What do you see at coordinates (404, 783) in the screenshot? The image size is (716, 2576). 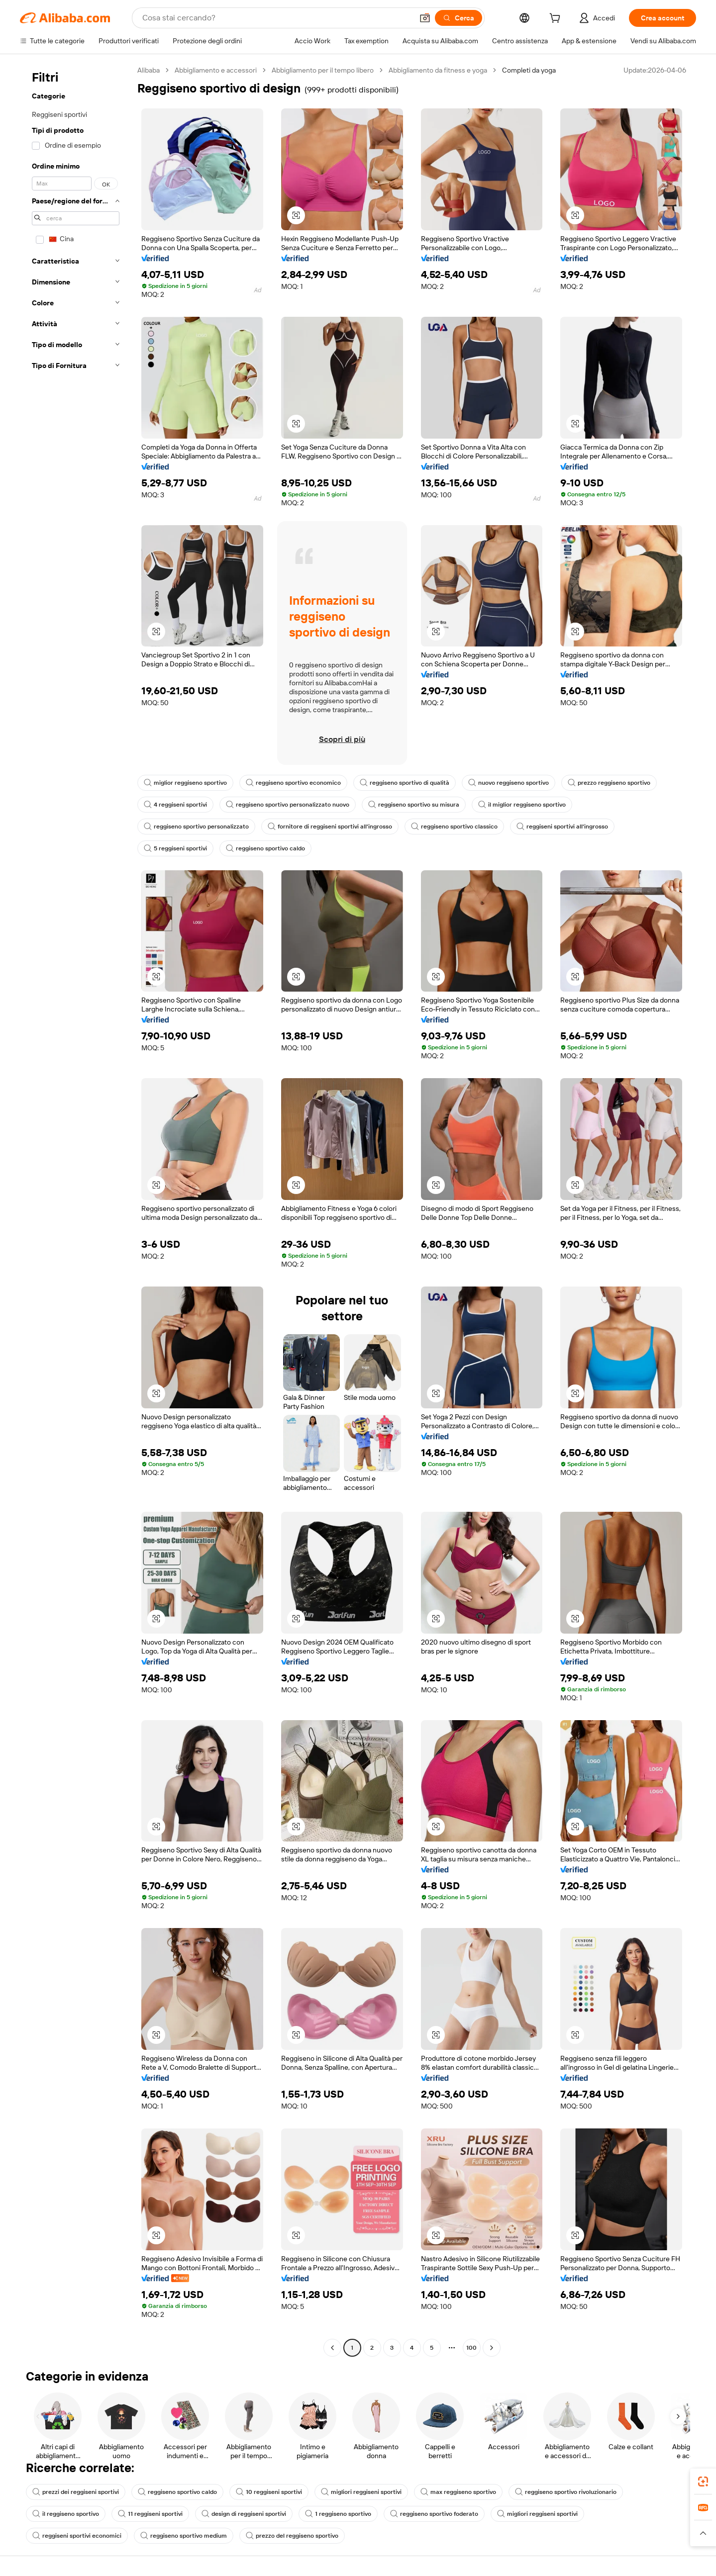 I see `reggiseno sportivo di qualità` at bounding box center [404, 783].